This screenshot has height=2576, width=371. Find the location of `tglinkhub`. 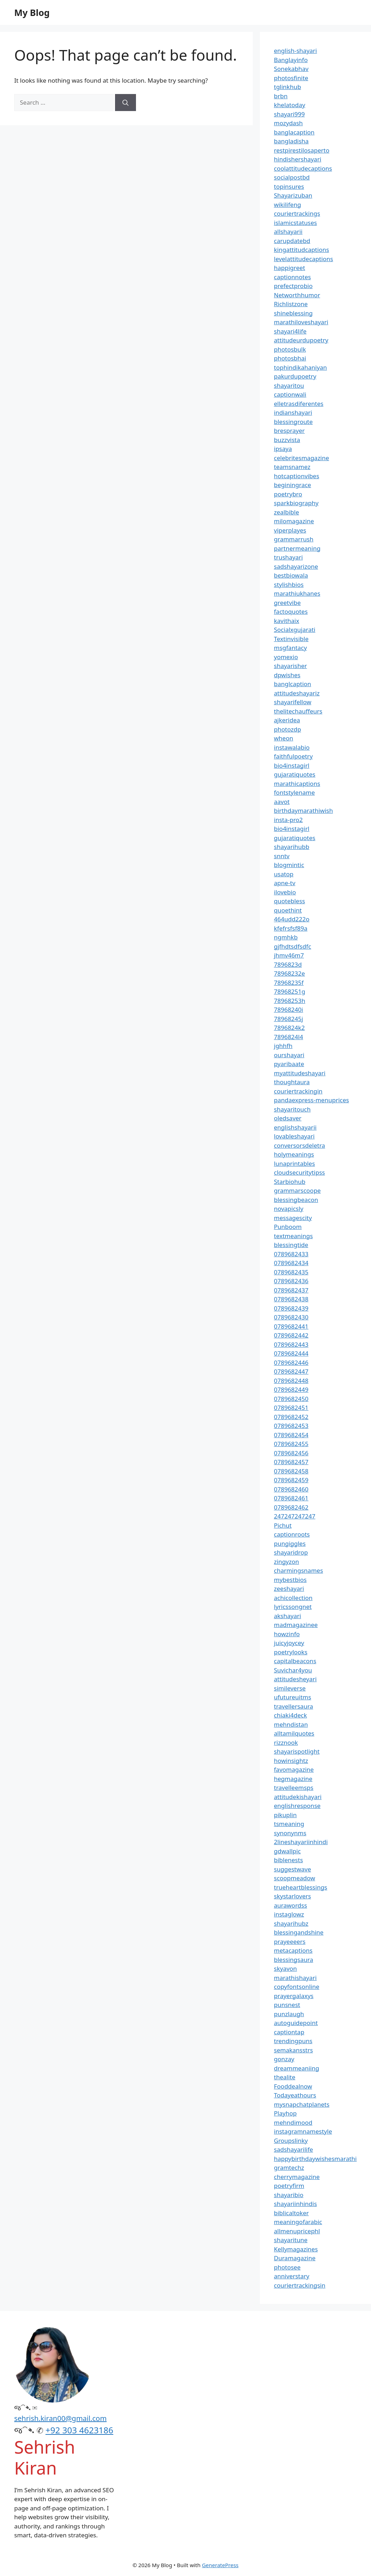

tglinkhub is located at coordinates (287, 87).